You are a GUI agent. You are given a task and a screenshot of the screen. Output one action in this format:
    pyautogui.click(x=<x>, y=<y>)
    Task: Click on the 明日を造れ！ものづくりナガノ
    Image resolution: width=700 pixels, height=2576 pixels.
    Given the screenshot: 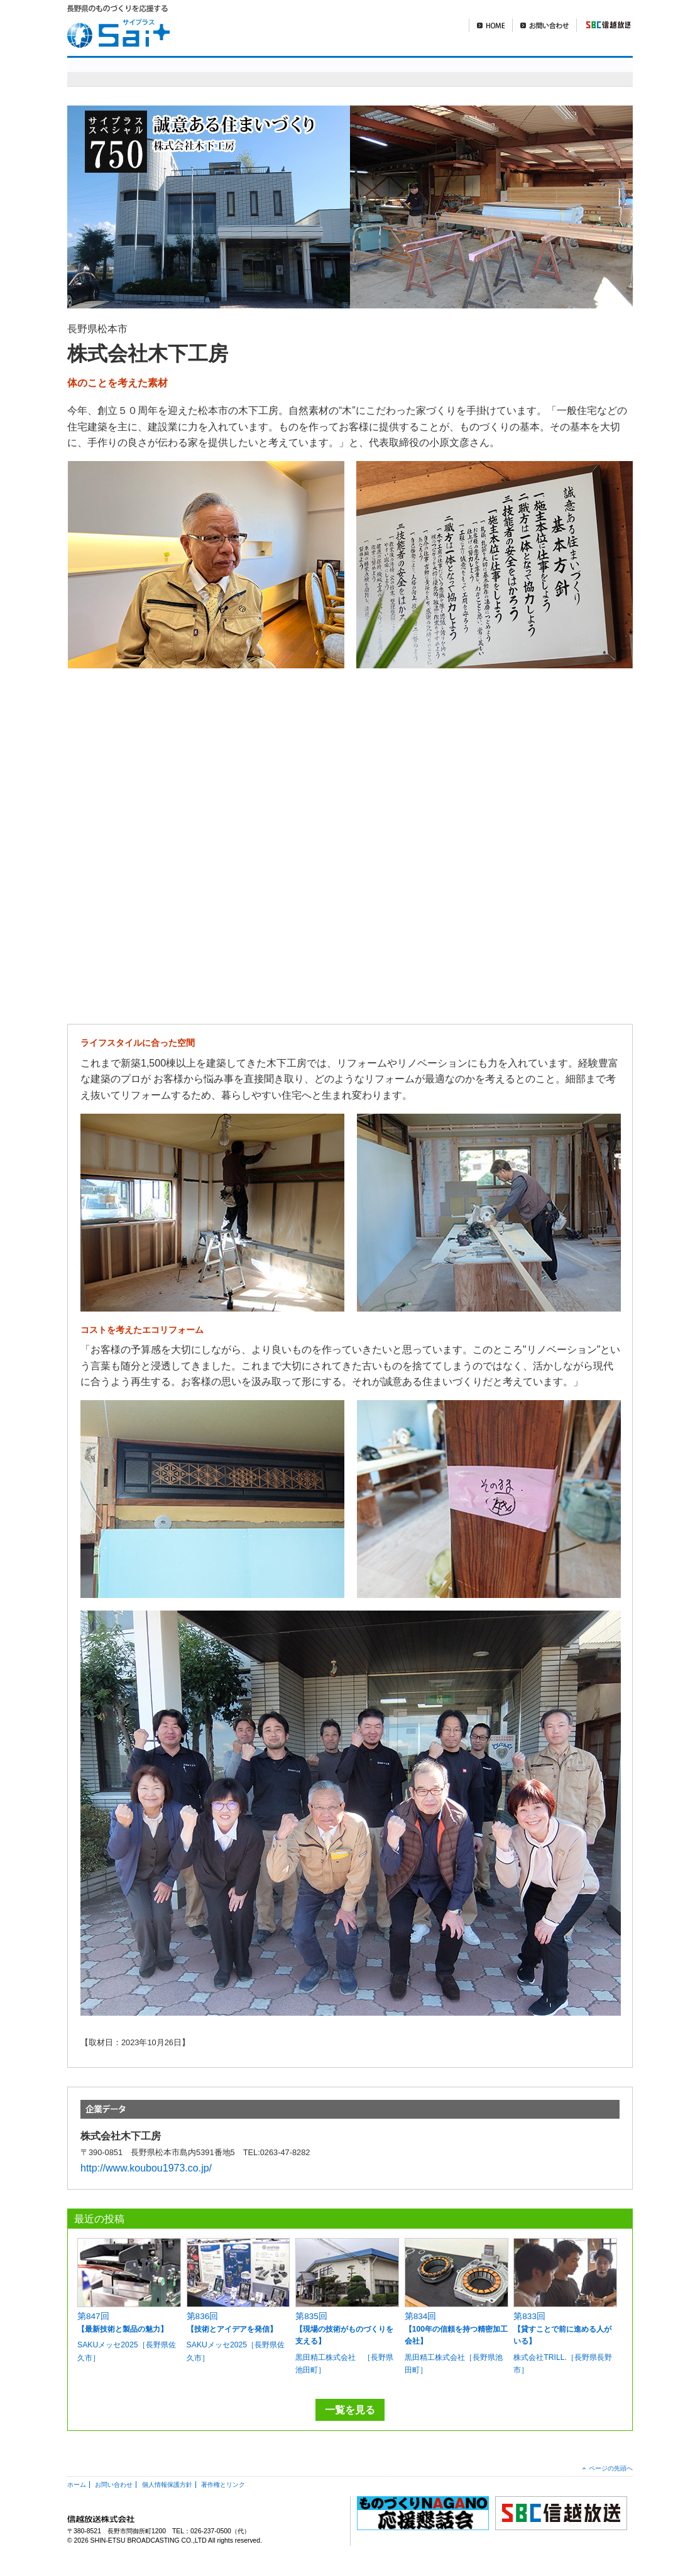 What is the action you would take?
    pyautogui.click(x=412, y=71)
    